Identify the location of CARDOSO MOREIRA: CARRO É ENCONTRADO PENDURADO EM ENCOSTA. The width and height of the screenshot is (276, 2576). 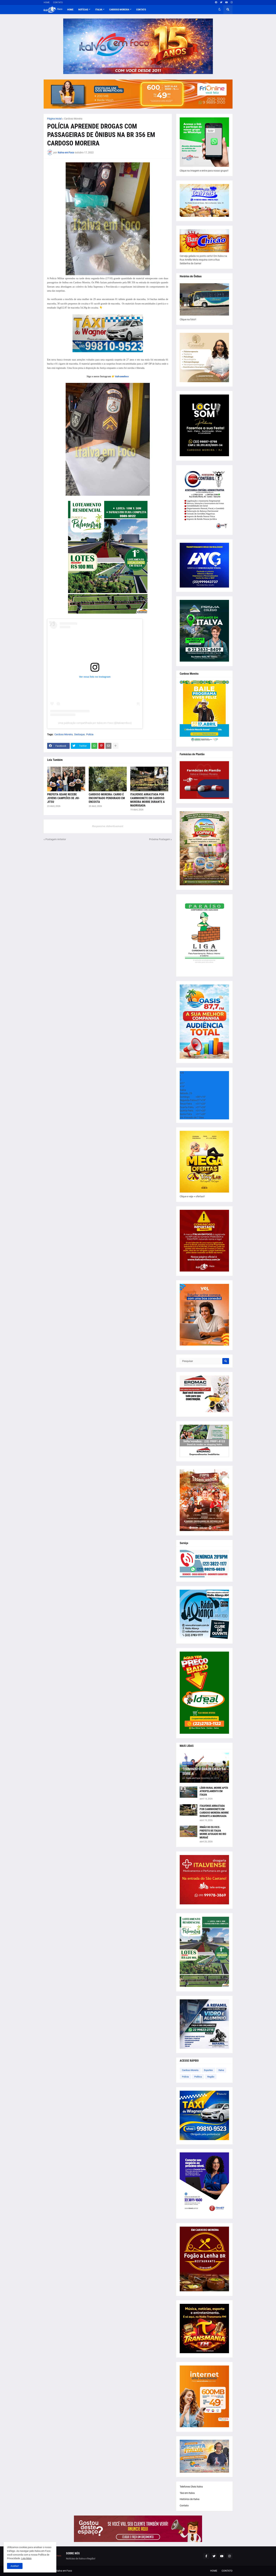
(107, 798).